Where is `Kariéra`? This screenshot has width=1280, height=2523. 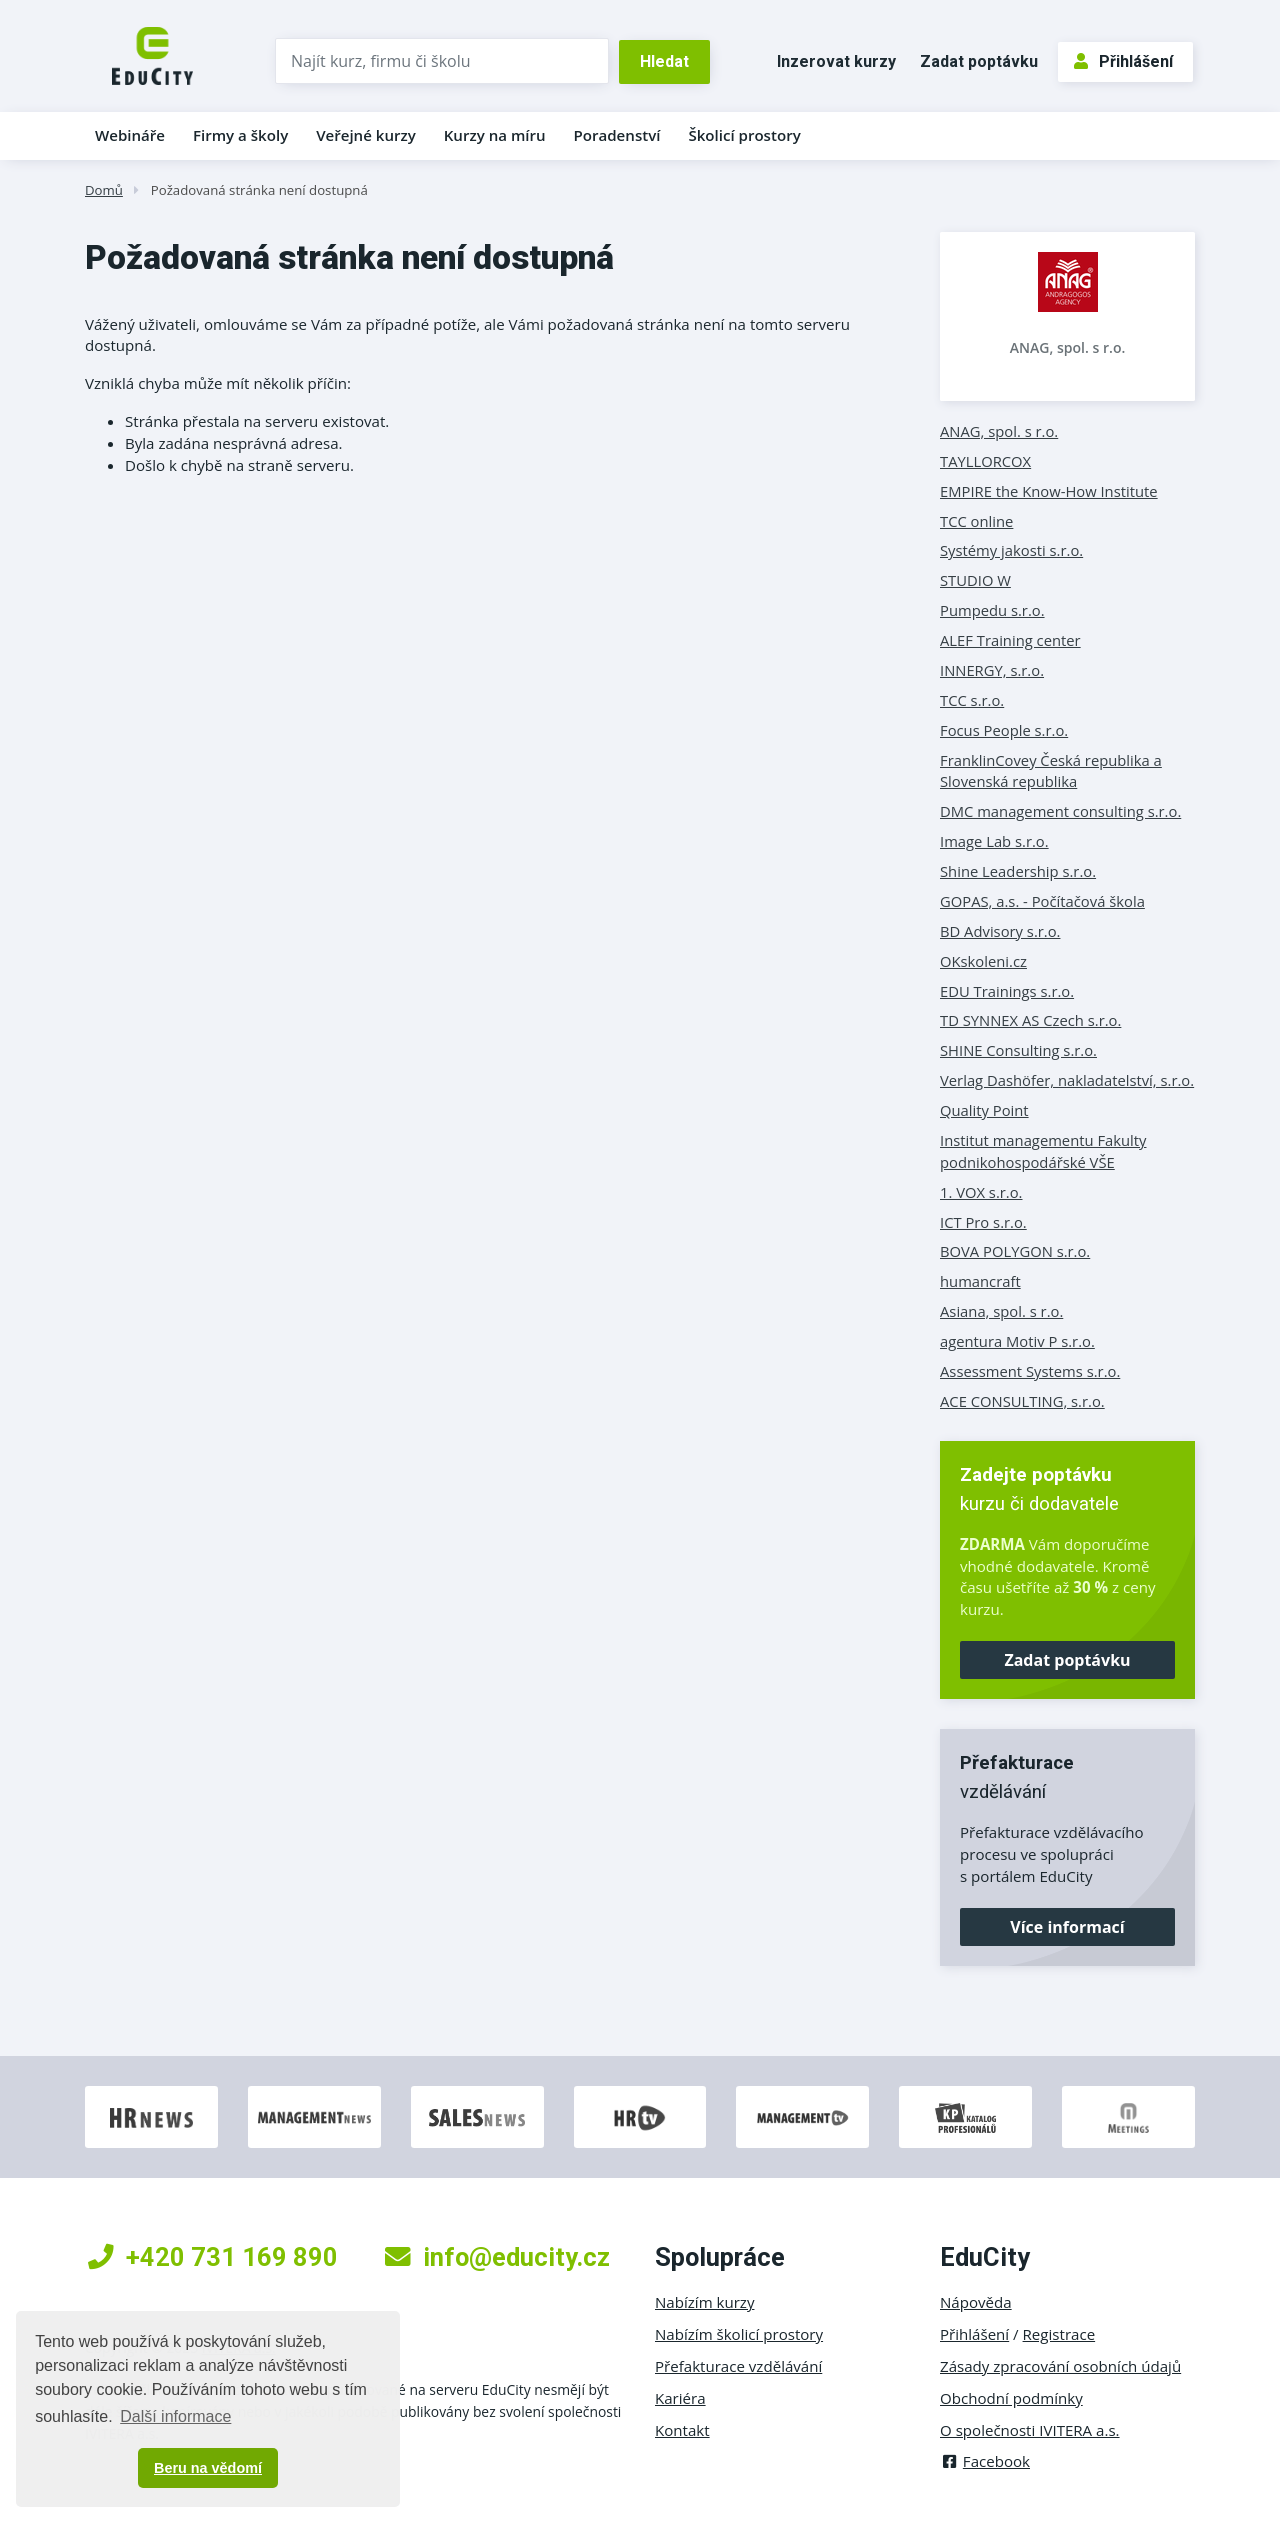
Kariéra is located at coordinates (680, 2398).